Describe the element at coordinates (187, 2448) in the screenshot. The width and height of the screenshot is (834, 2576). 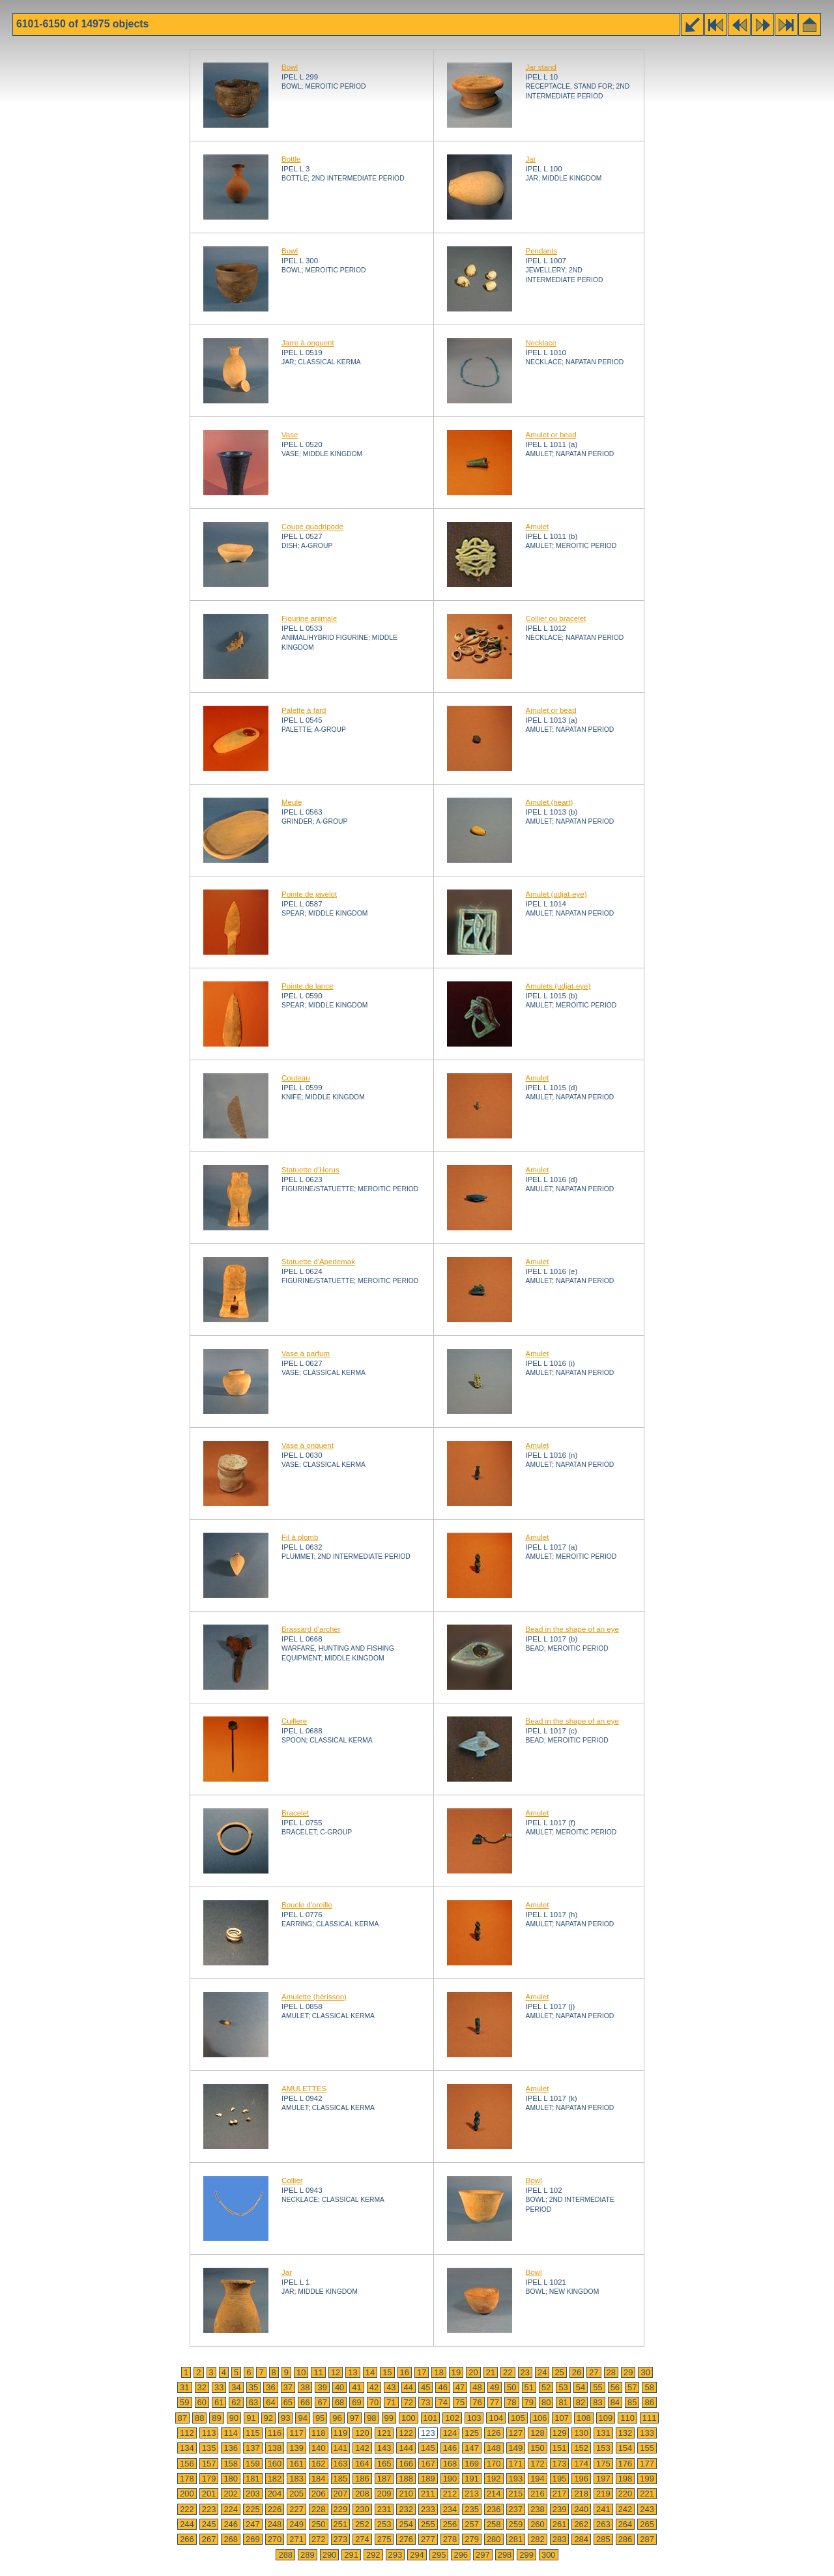
I see `134` at that location.